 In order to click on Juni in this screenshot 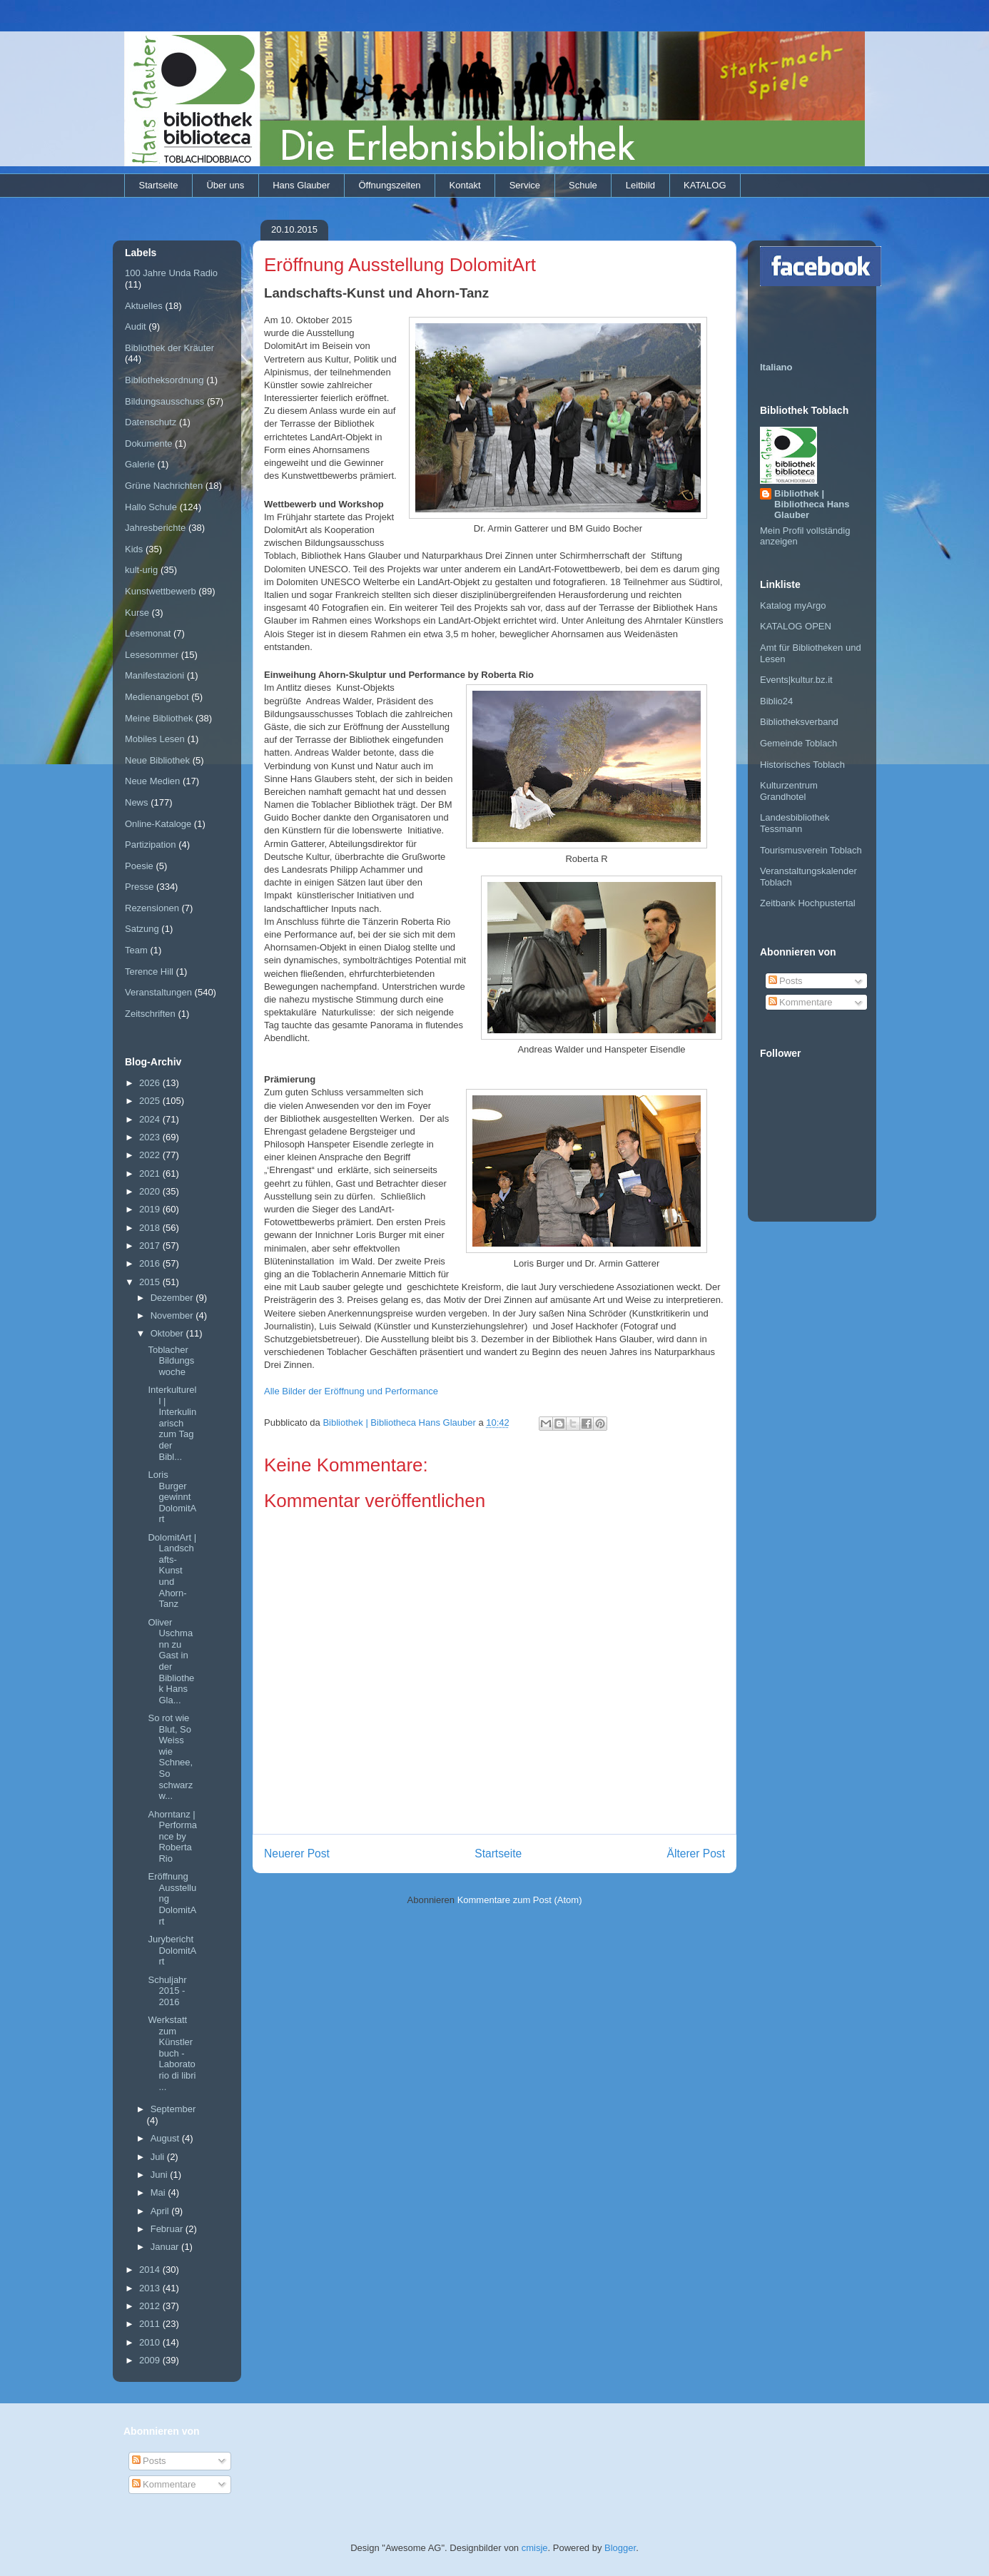, I will do `click(160, 2174)`.